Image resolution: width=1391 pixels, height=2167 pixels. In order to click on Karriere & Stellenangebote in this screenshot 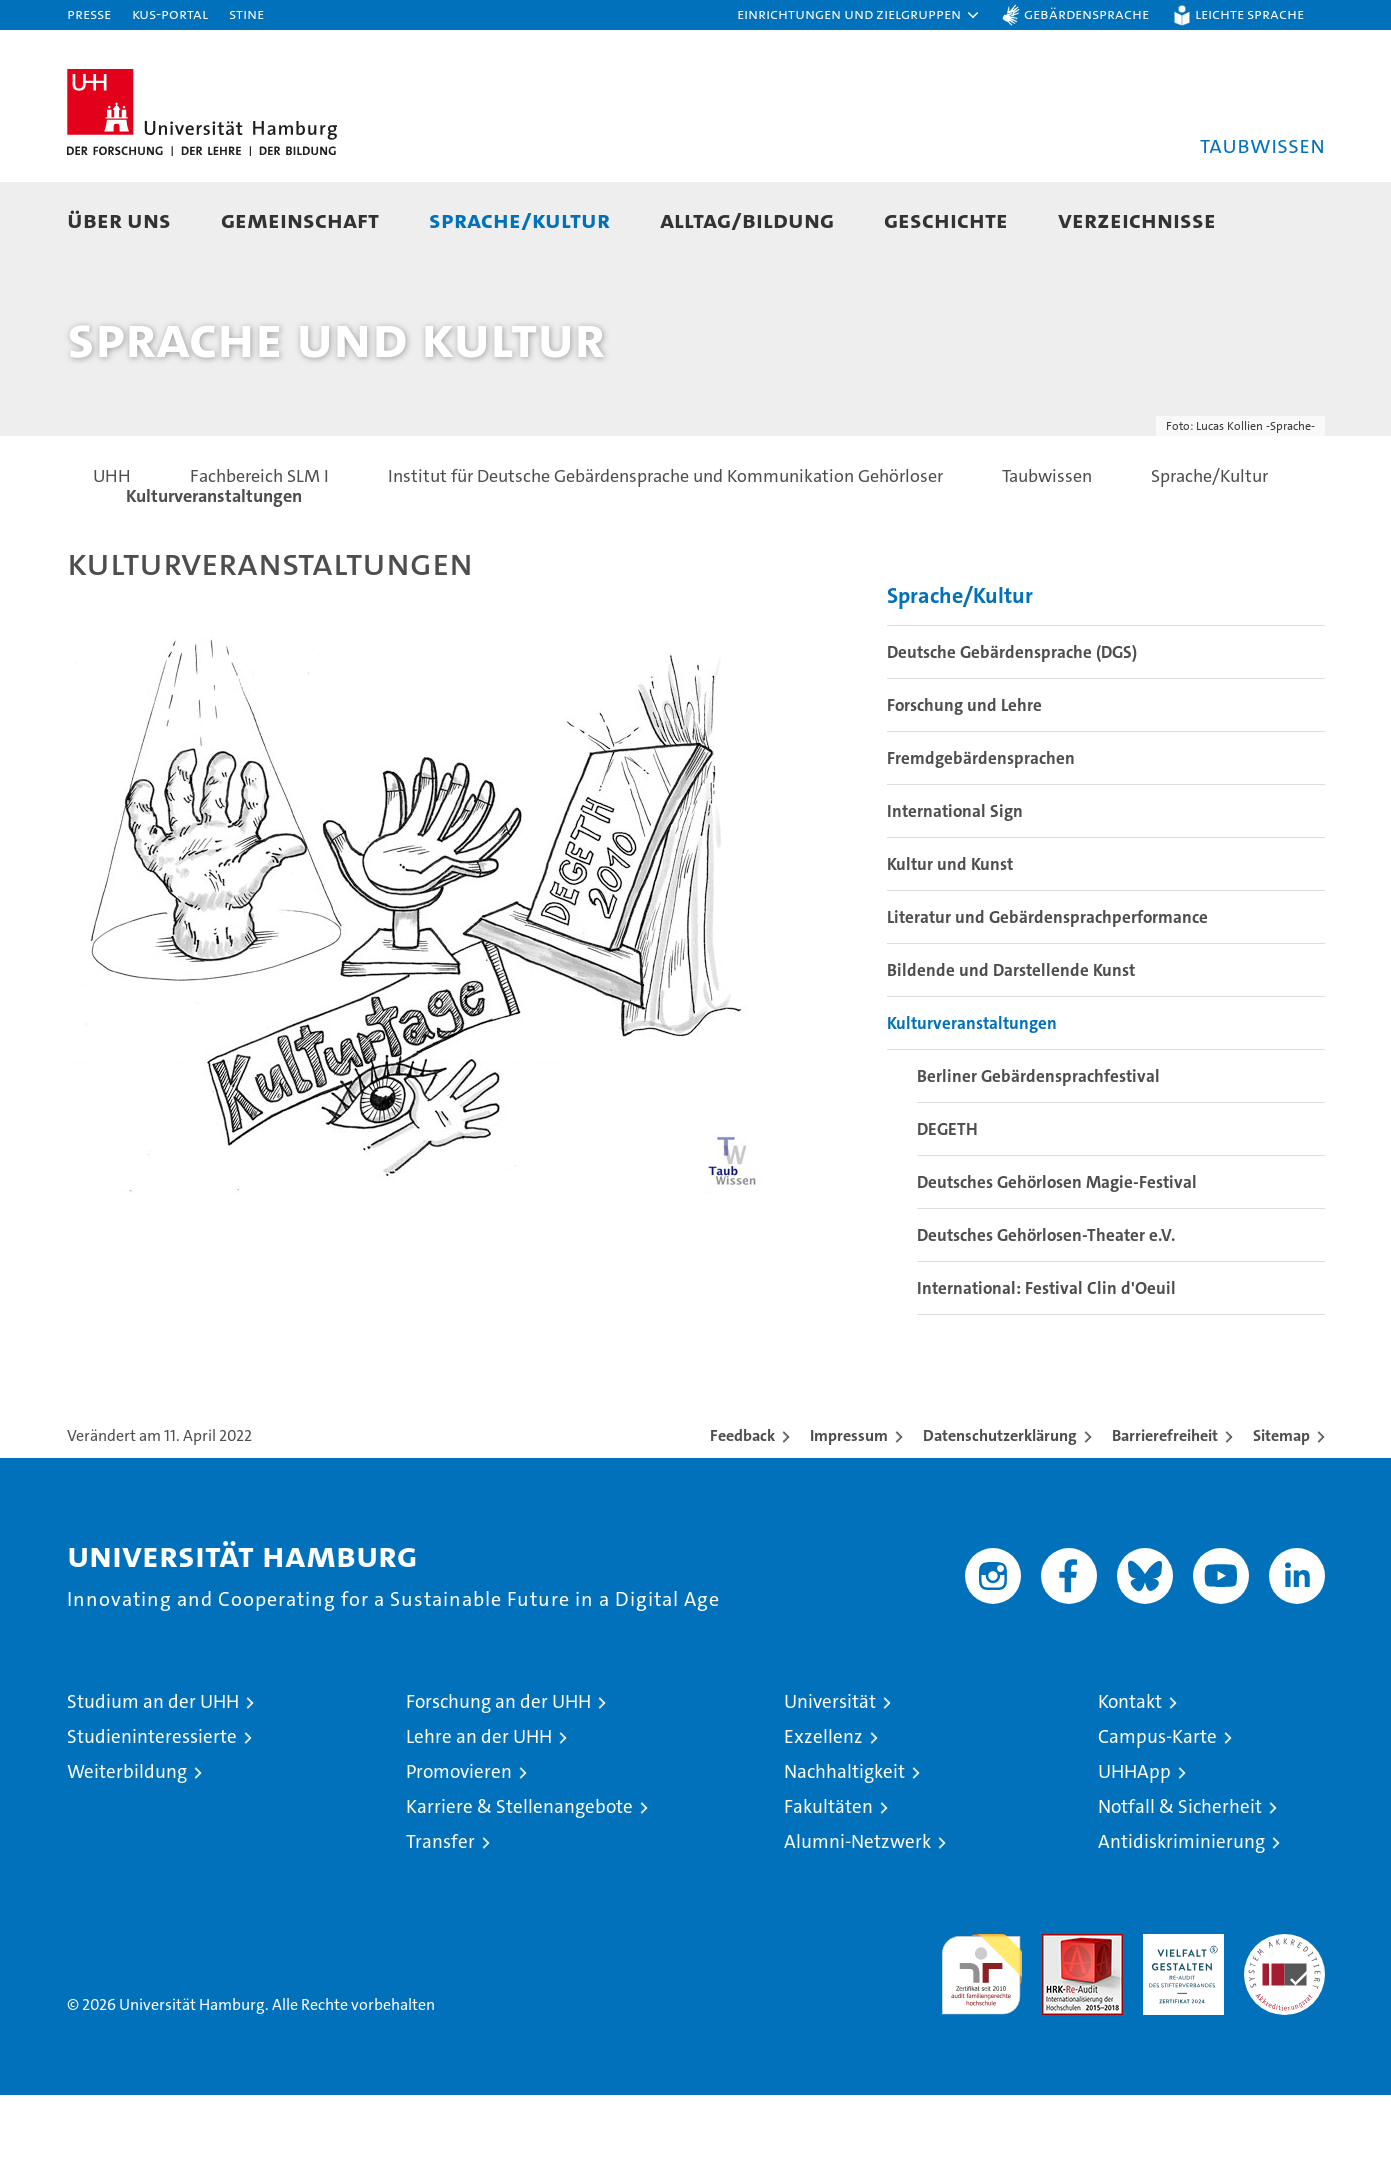, I will do `click(519, 1878)`.